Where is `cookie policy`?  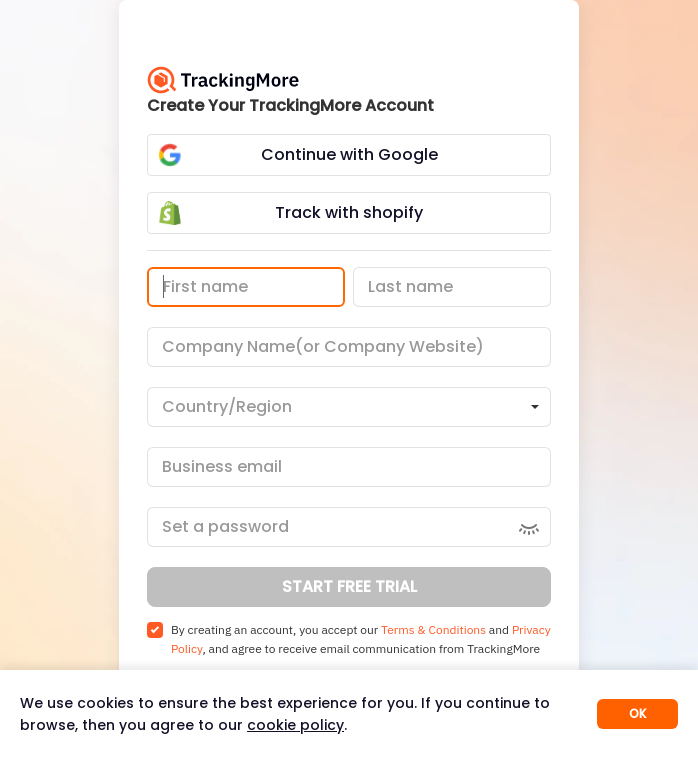 cookie policy is located at coordinates (295, 725).